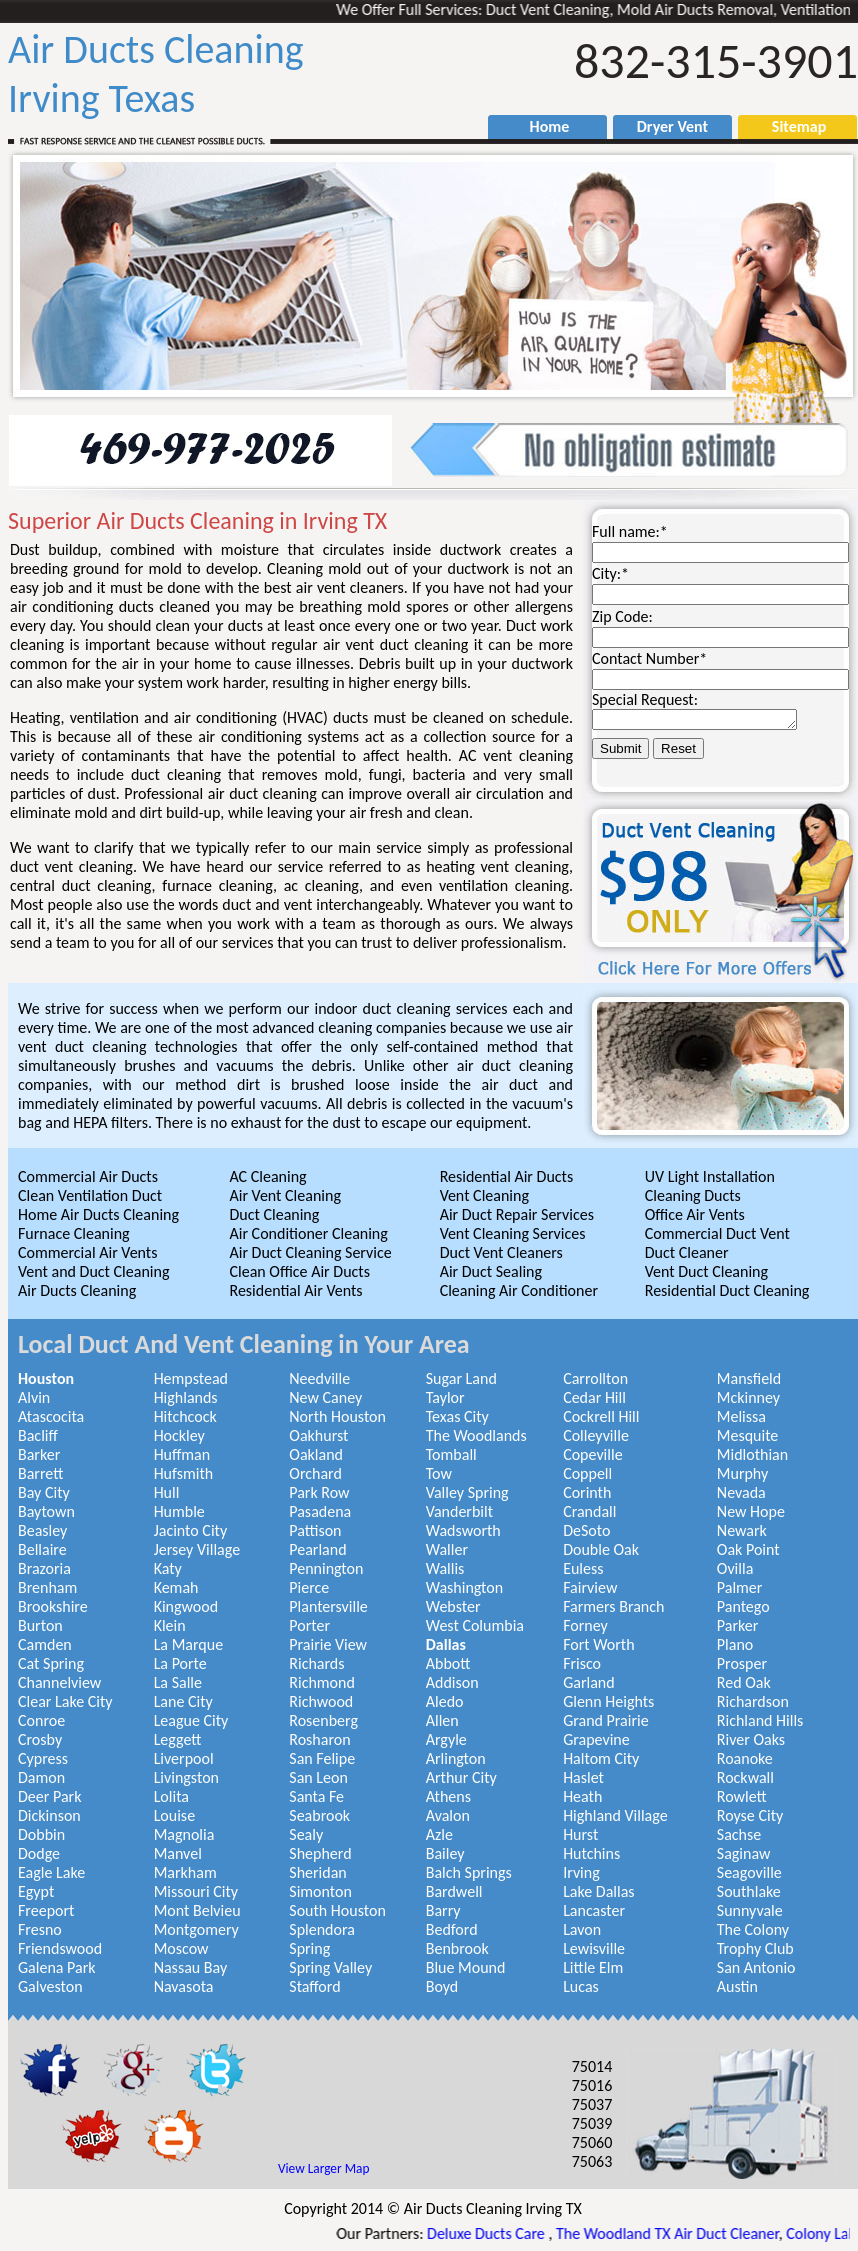 The width and height of the screenshot is (858, 2251). I want to click on Conroe, so click(41, 1720).